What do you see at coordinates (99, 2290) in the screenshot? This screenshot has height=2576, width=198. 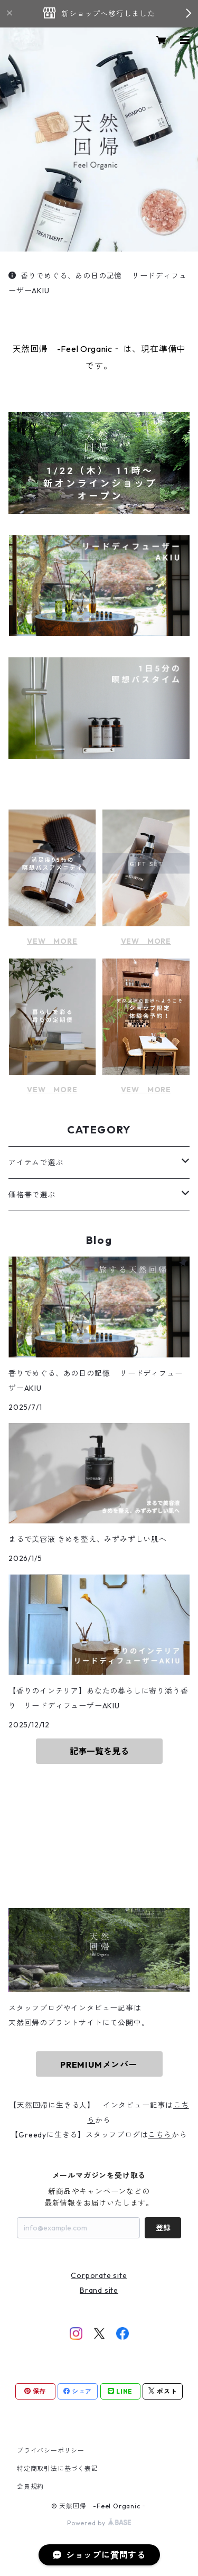 I see `Brand site` at bounding box center [99, 2290].